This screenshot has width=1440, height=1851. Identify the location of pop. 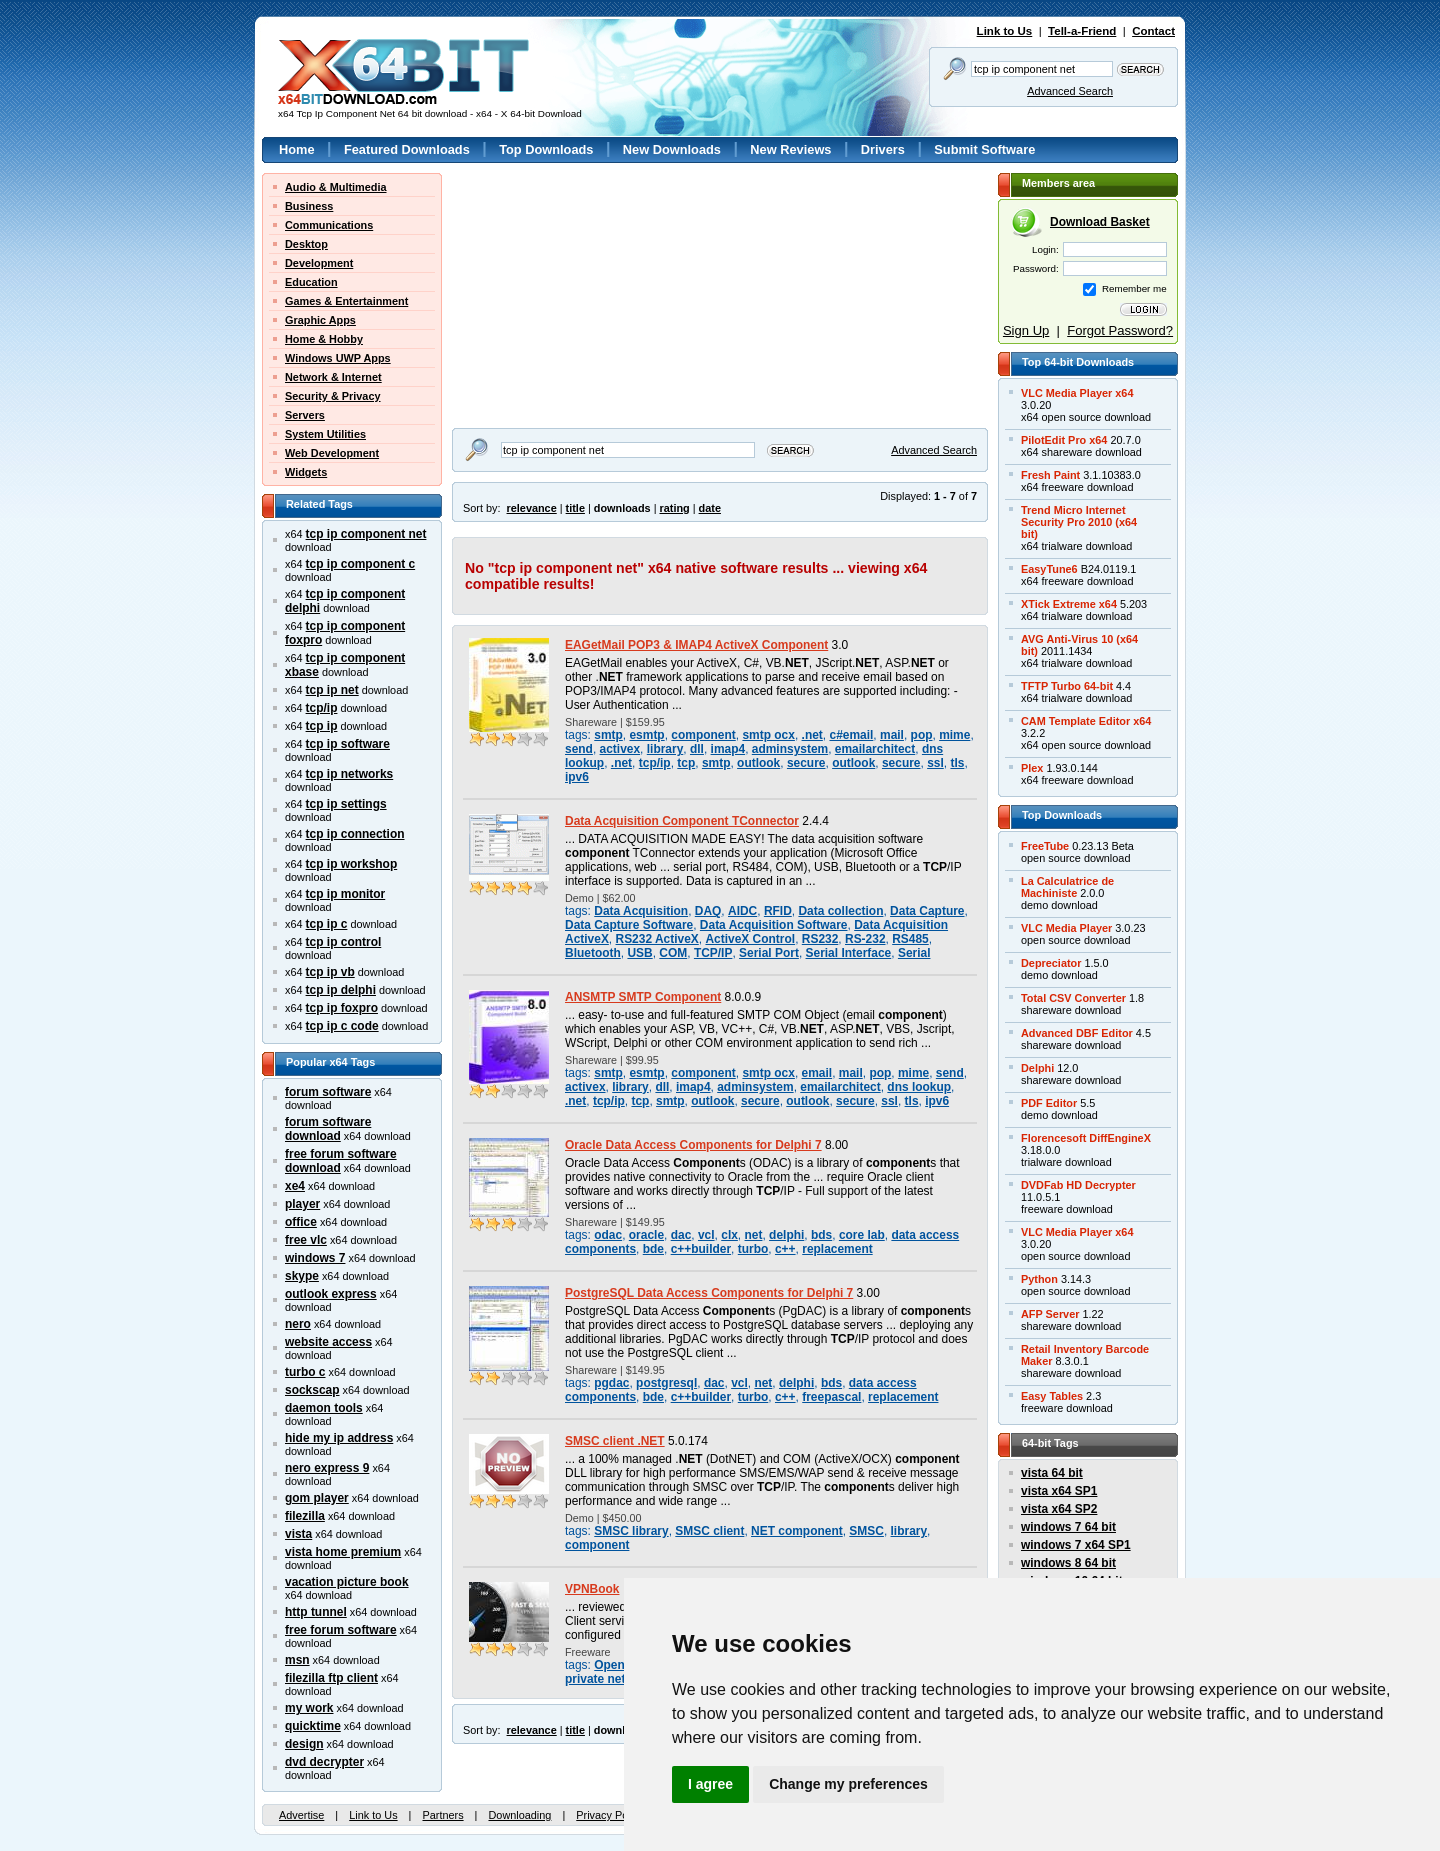
(922, 735).